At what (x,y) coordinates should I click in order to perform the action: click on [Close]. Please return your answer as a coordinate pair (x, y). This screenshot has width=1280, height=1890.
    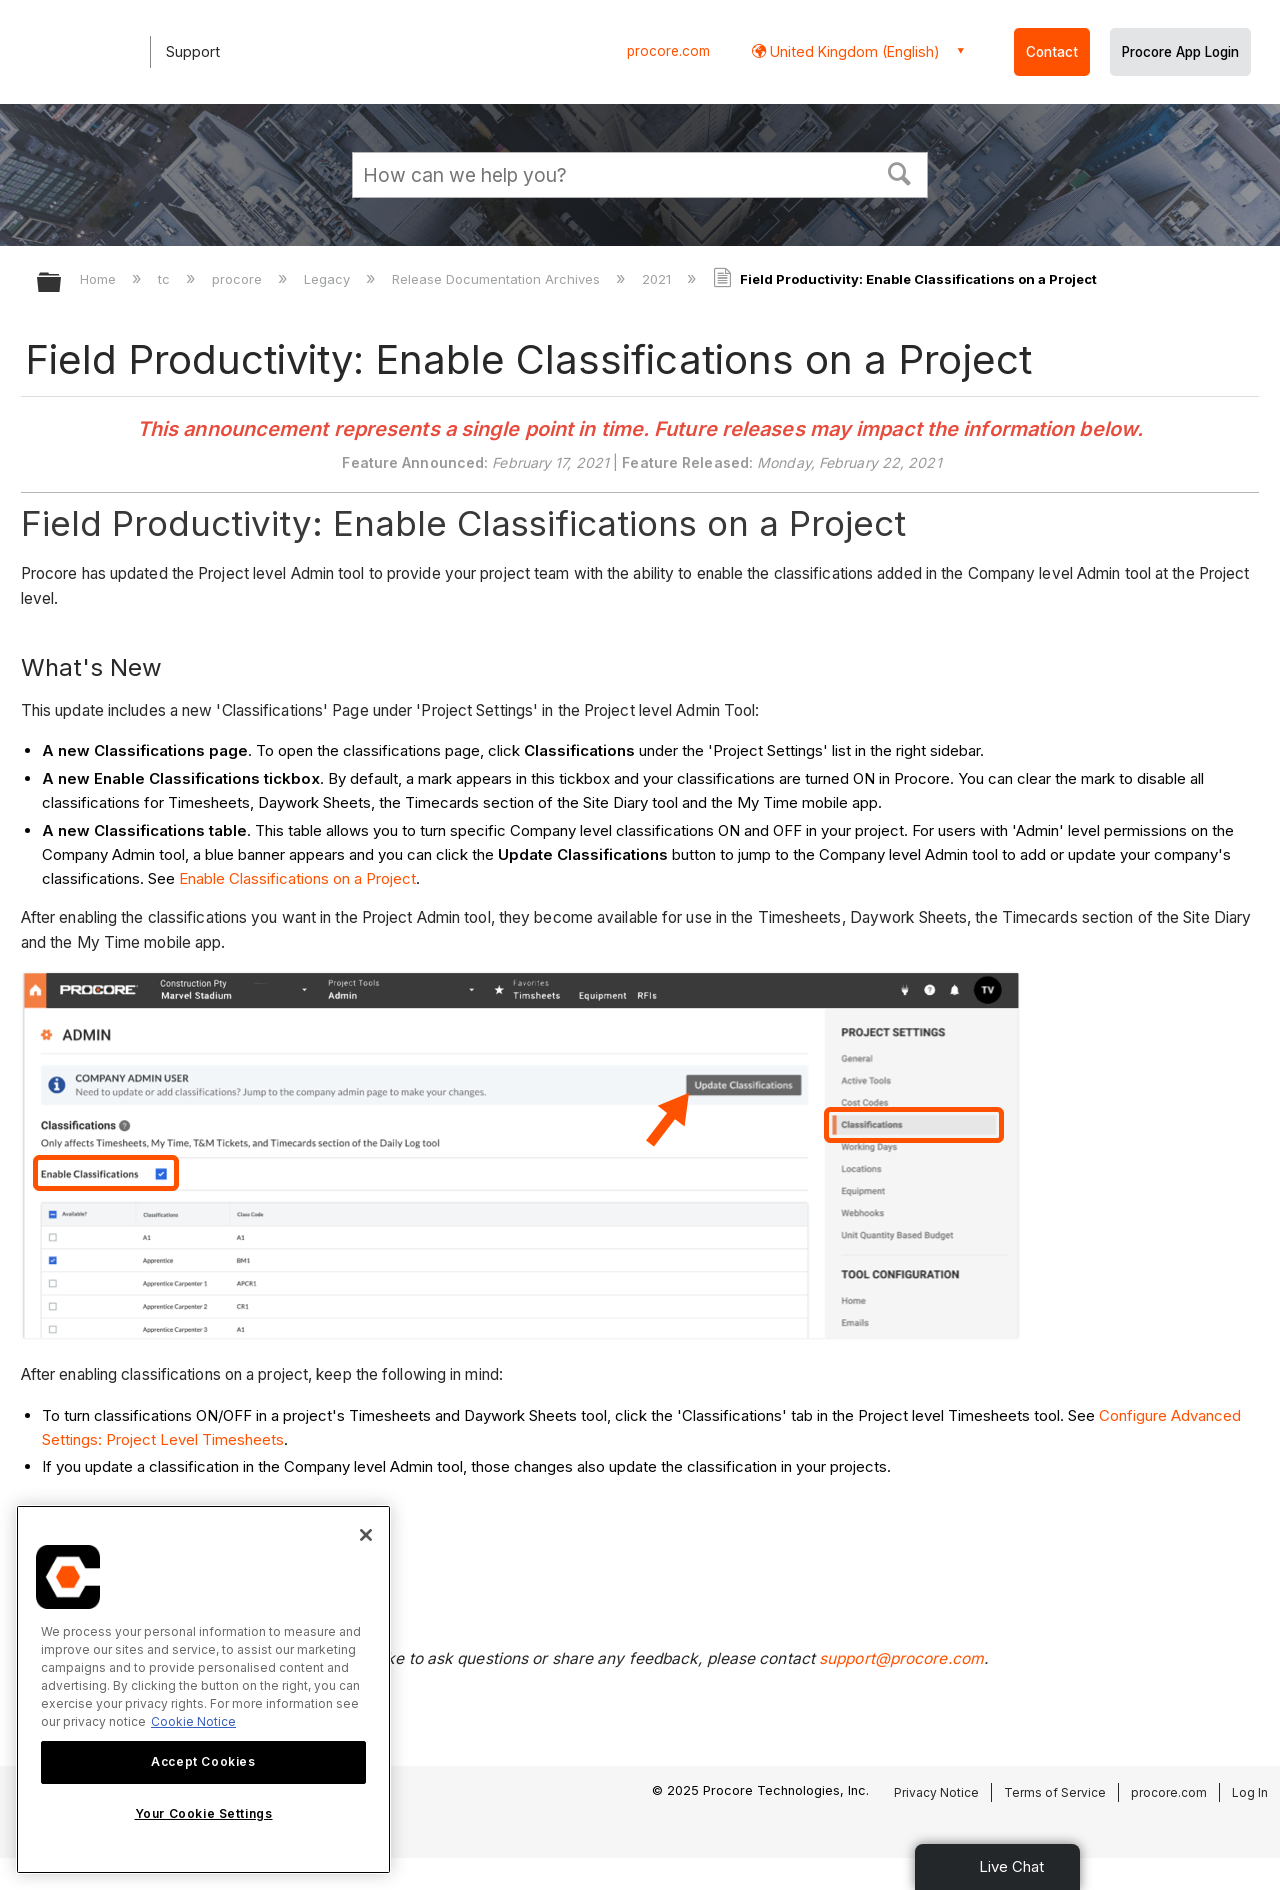
    Looking at the image, I should click on (366, 1535).